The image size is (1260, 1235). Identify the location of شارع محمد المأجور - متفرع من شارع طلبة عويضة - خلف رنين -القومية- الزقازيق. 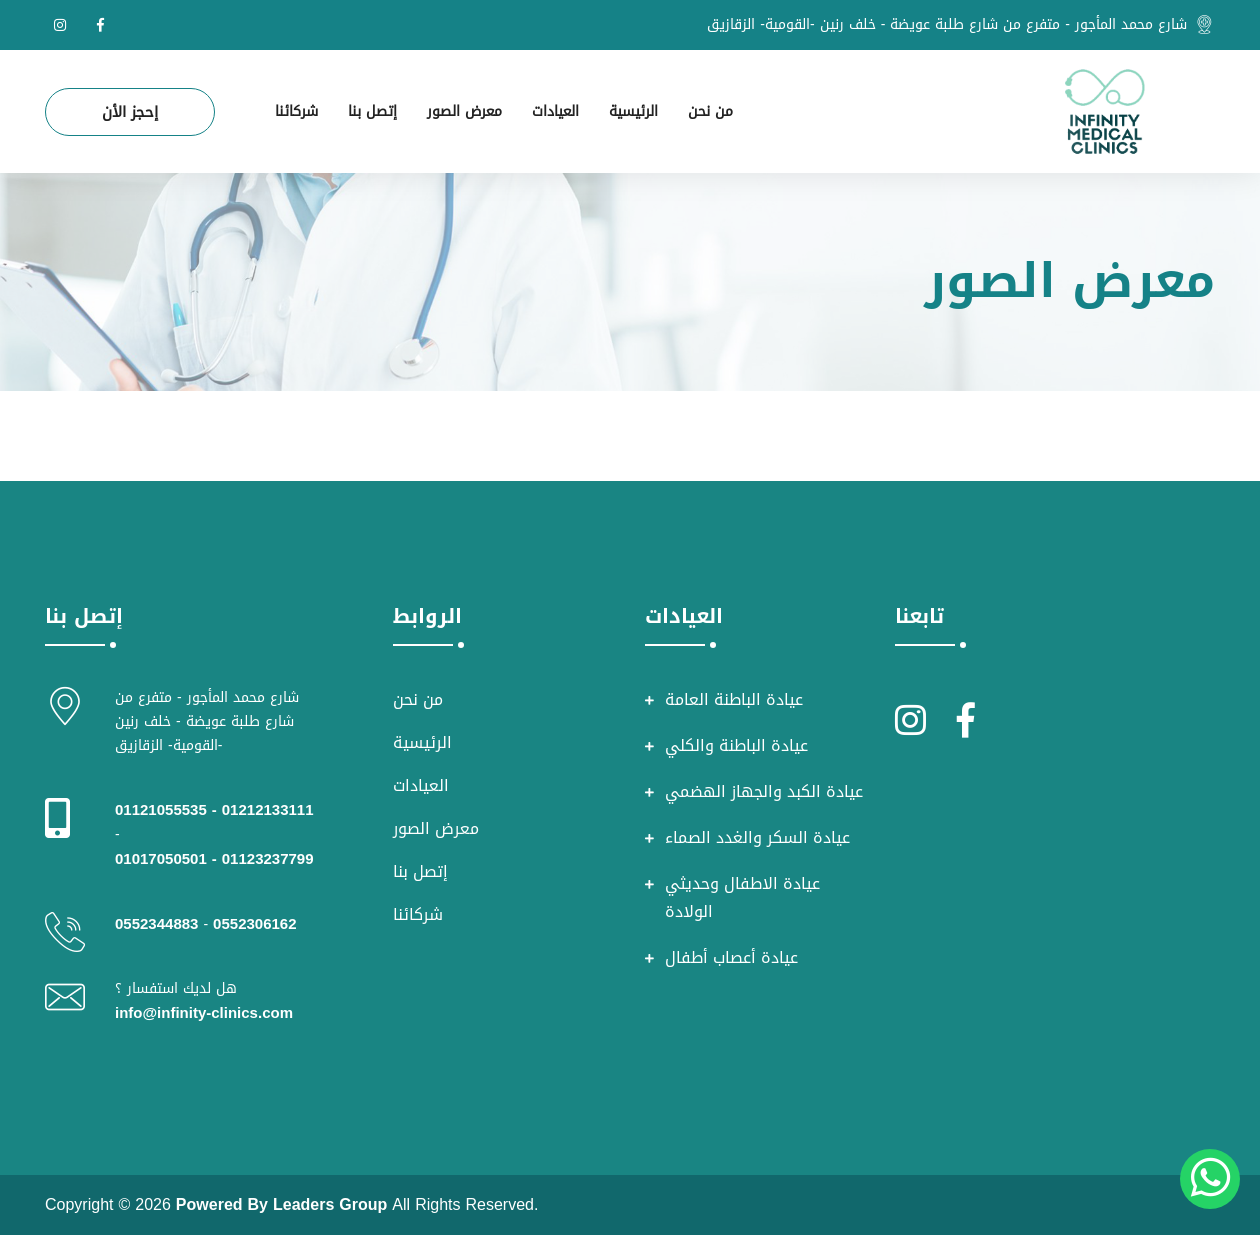
(947, 25).